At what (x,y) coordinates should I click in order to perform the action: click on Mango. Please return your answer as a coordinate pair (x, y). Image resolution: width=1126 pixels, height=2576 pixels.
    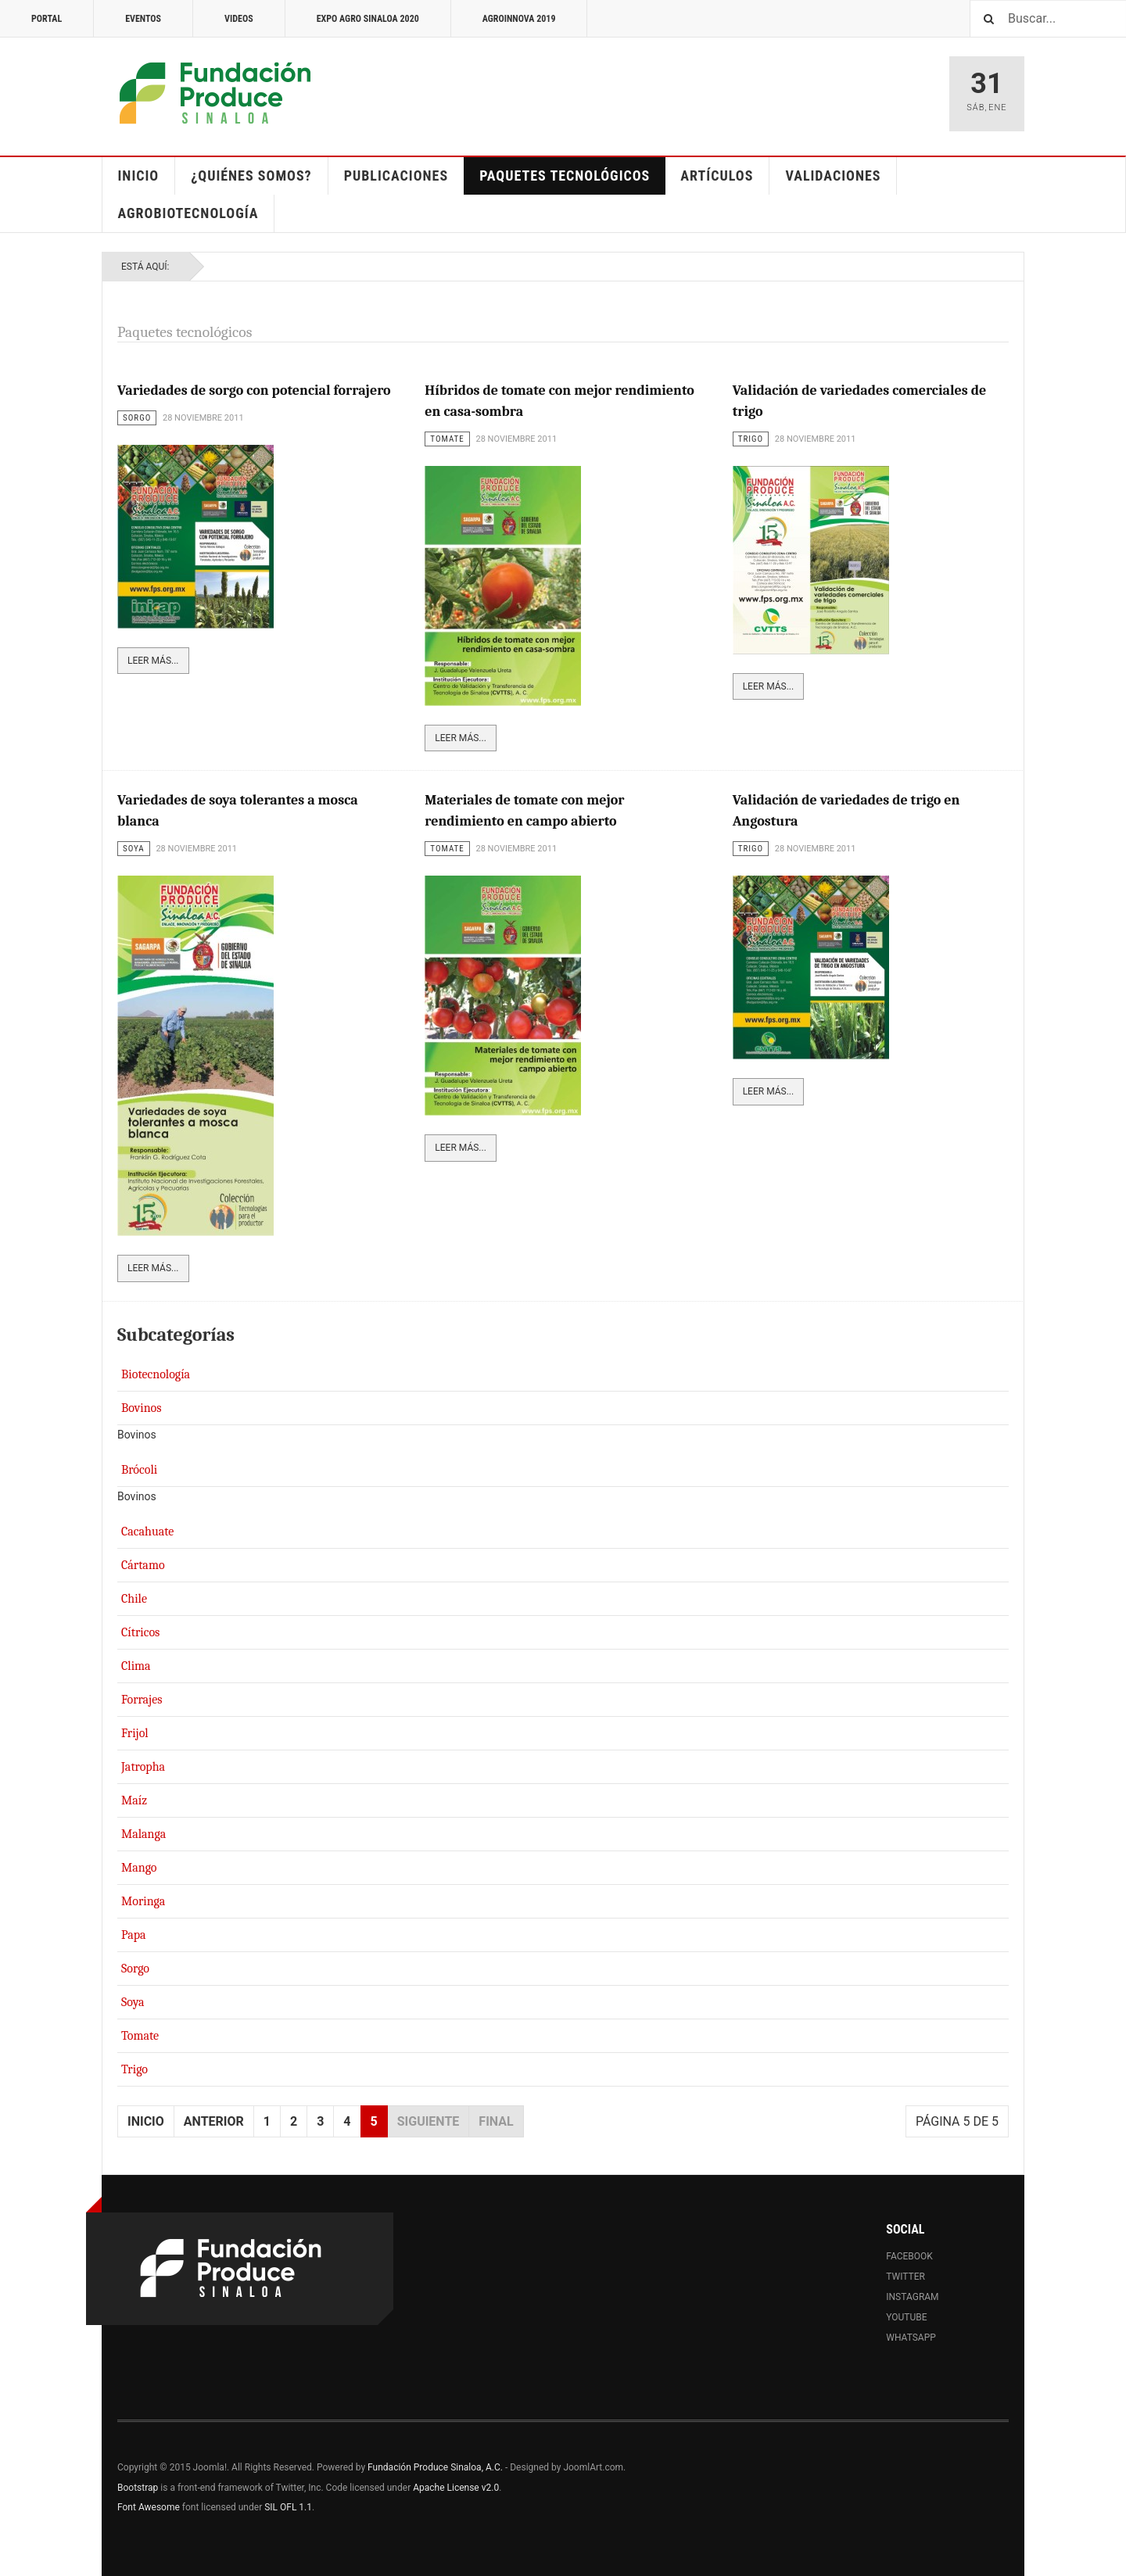
    Looking at the image, I should click on (139, 1868).